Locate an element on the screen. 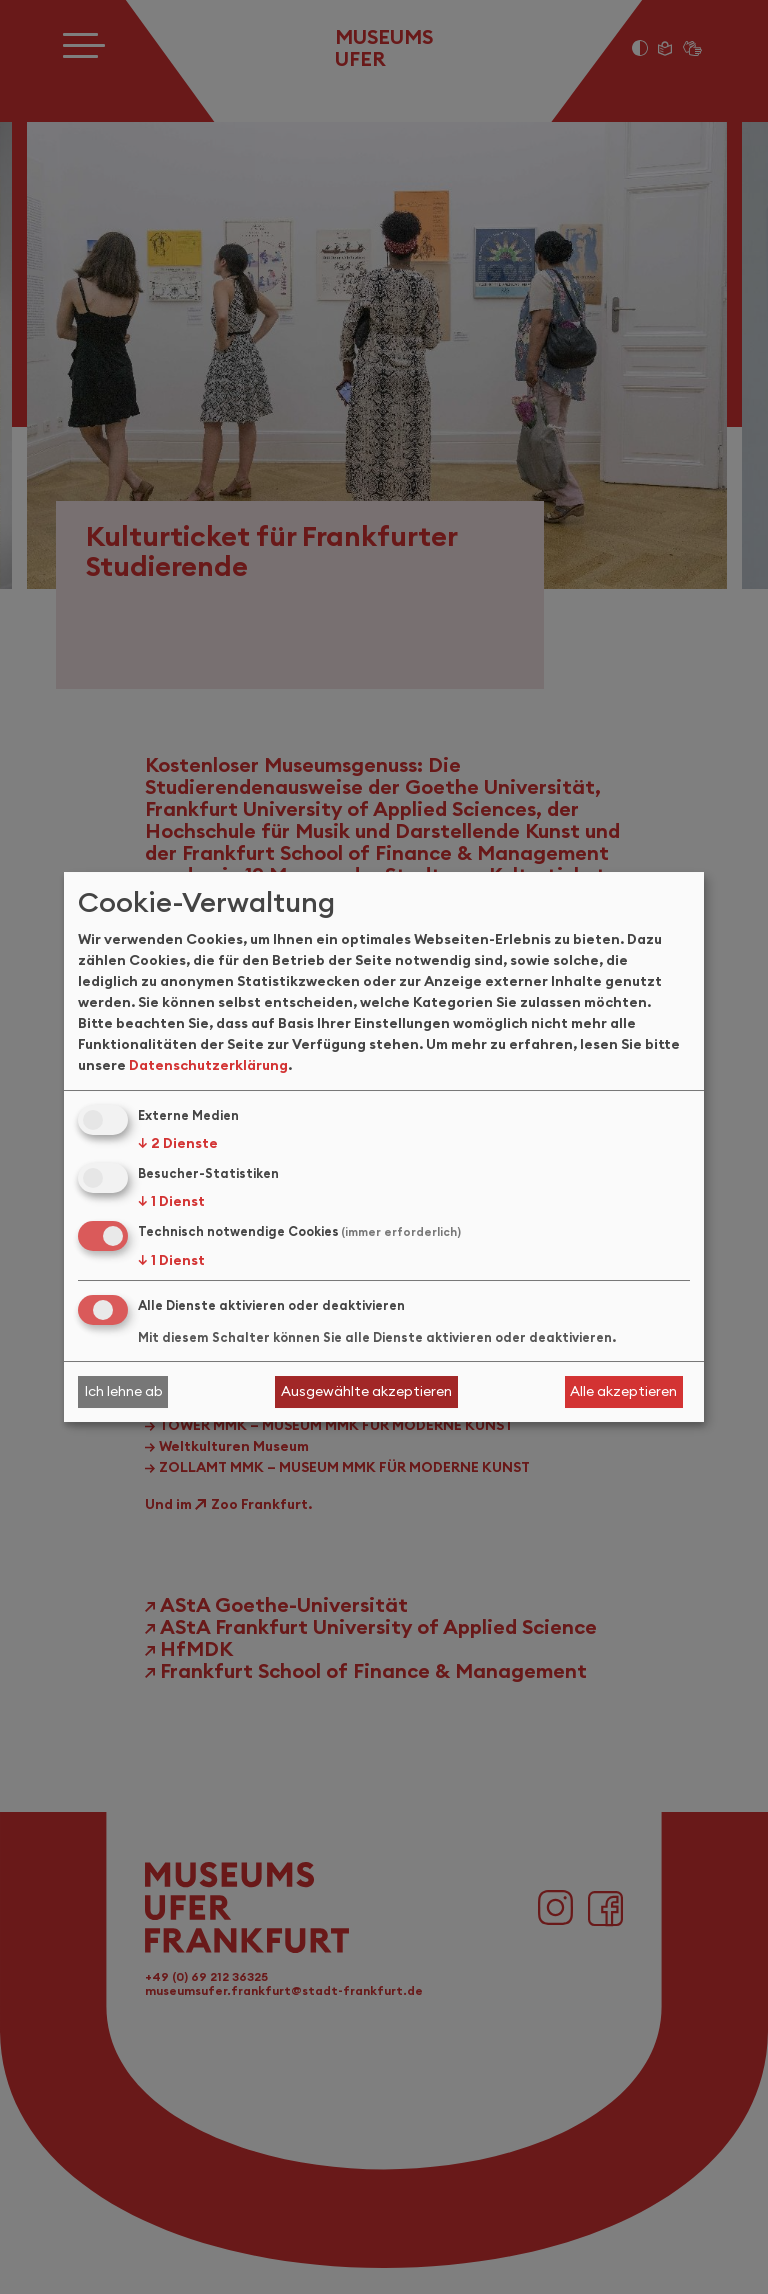 Image resolution: width=768 pixels, height=2294 pixels. 1 Dienst is located at coordinates (171, 1201).